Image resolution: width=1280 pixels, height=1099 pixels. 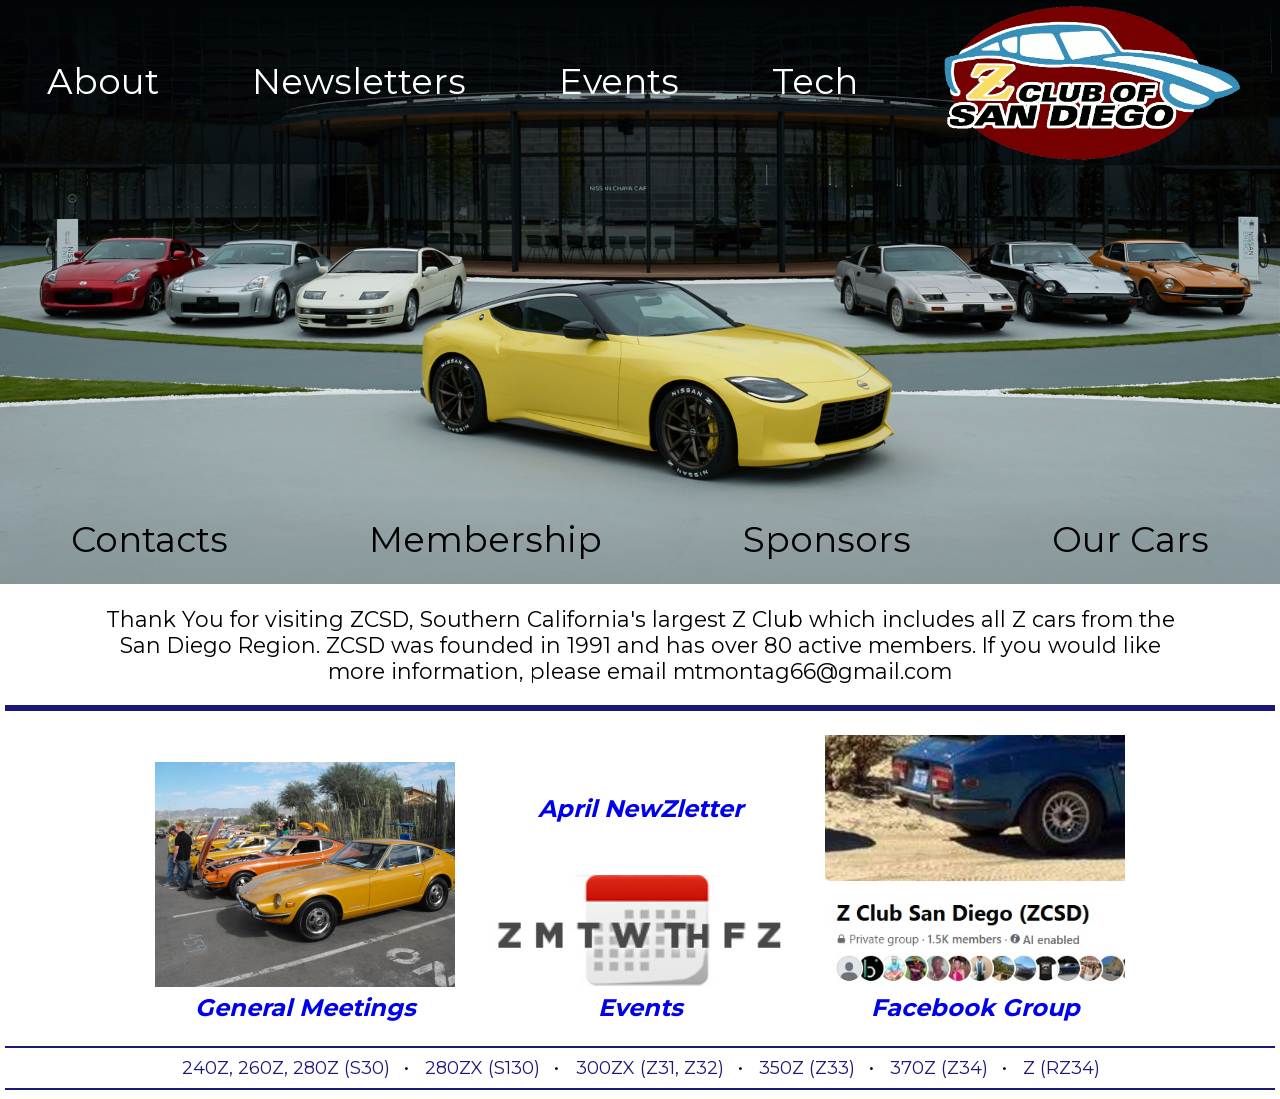 I want to click on Tech, so click(x=815, y=81).